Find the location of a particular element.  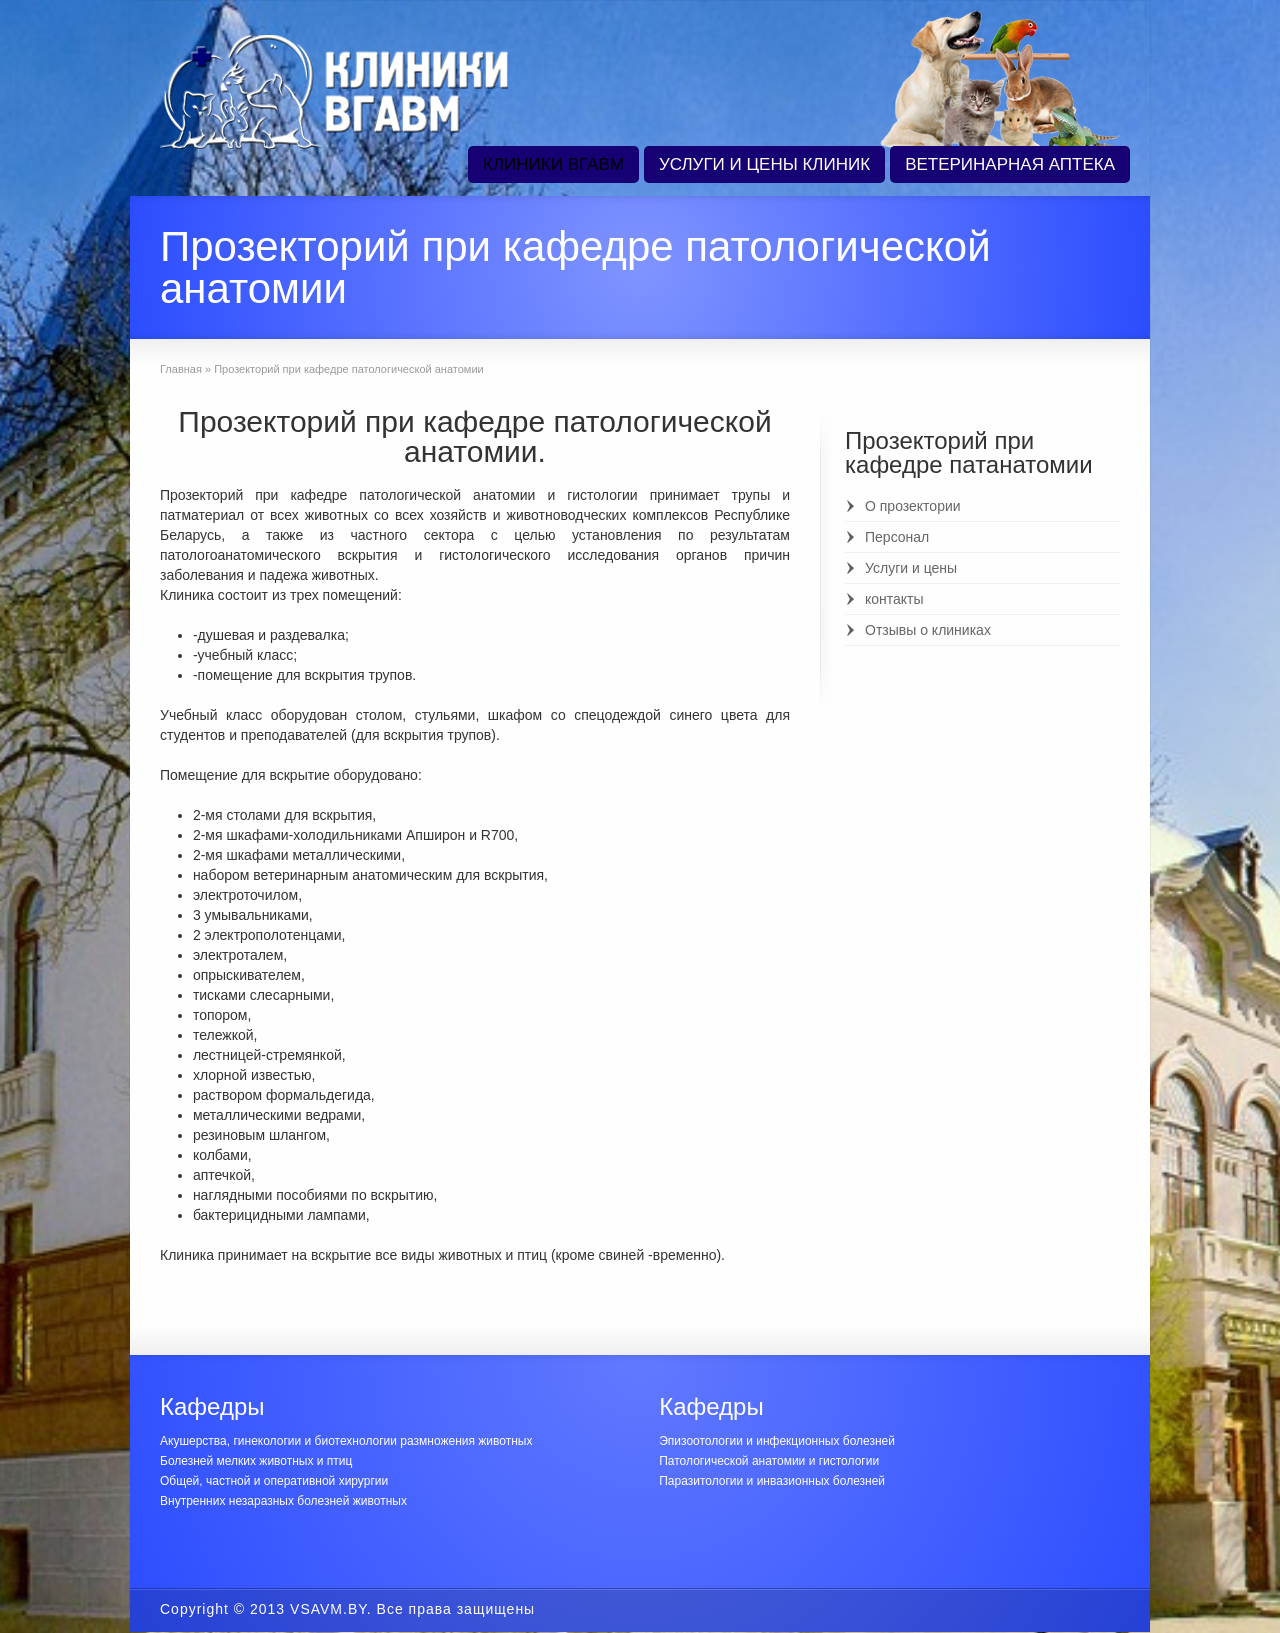

Персонал is located at coordinates (897, 537).